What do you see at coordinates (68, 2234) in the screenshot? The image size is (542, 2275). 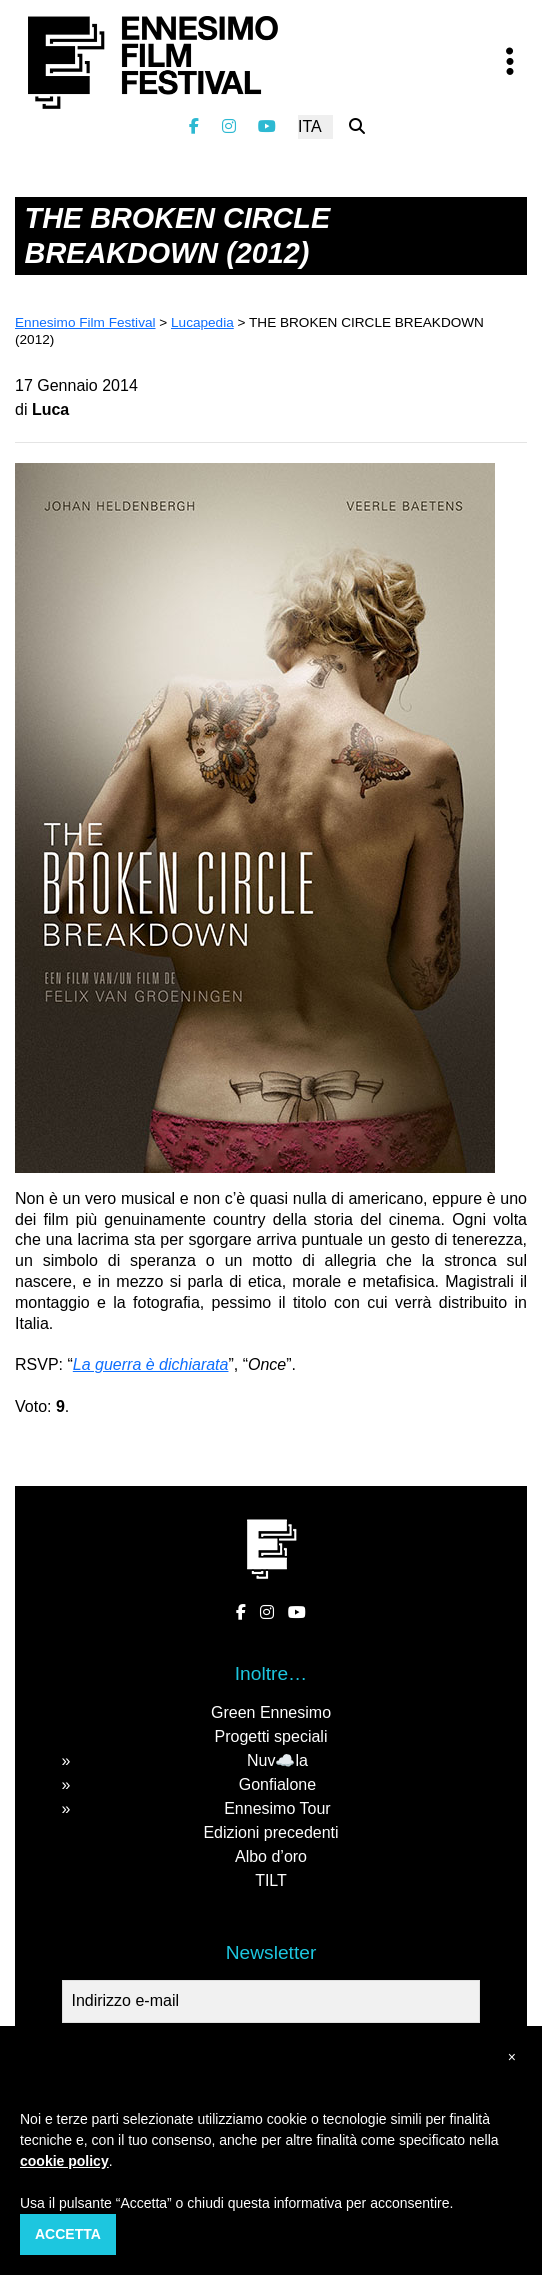 I see `Accetta [button]` at bounding box center [68, 2234].